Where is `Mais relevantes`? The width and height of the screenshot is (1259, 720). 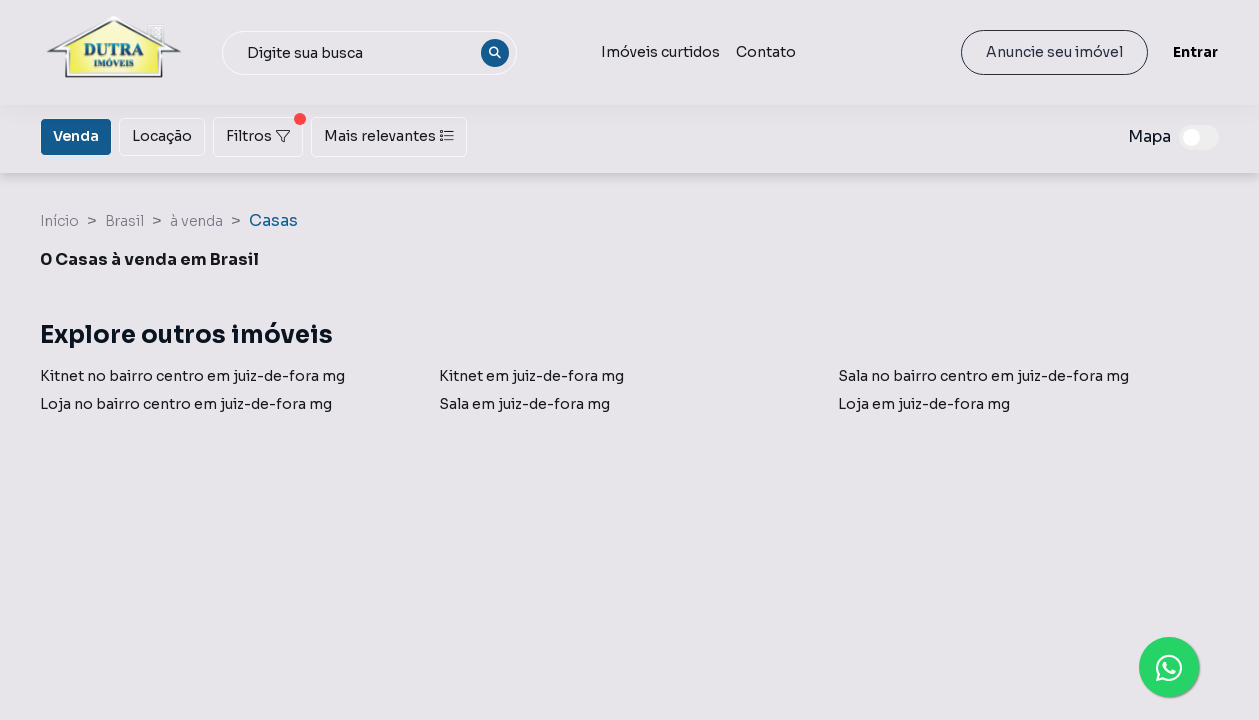 Mais relevantes is located at coordinates (389, 136).